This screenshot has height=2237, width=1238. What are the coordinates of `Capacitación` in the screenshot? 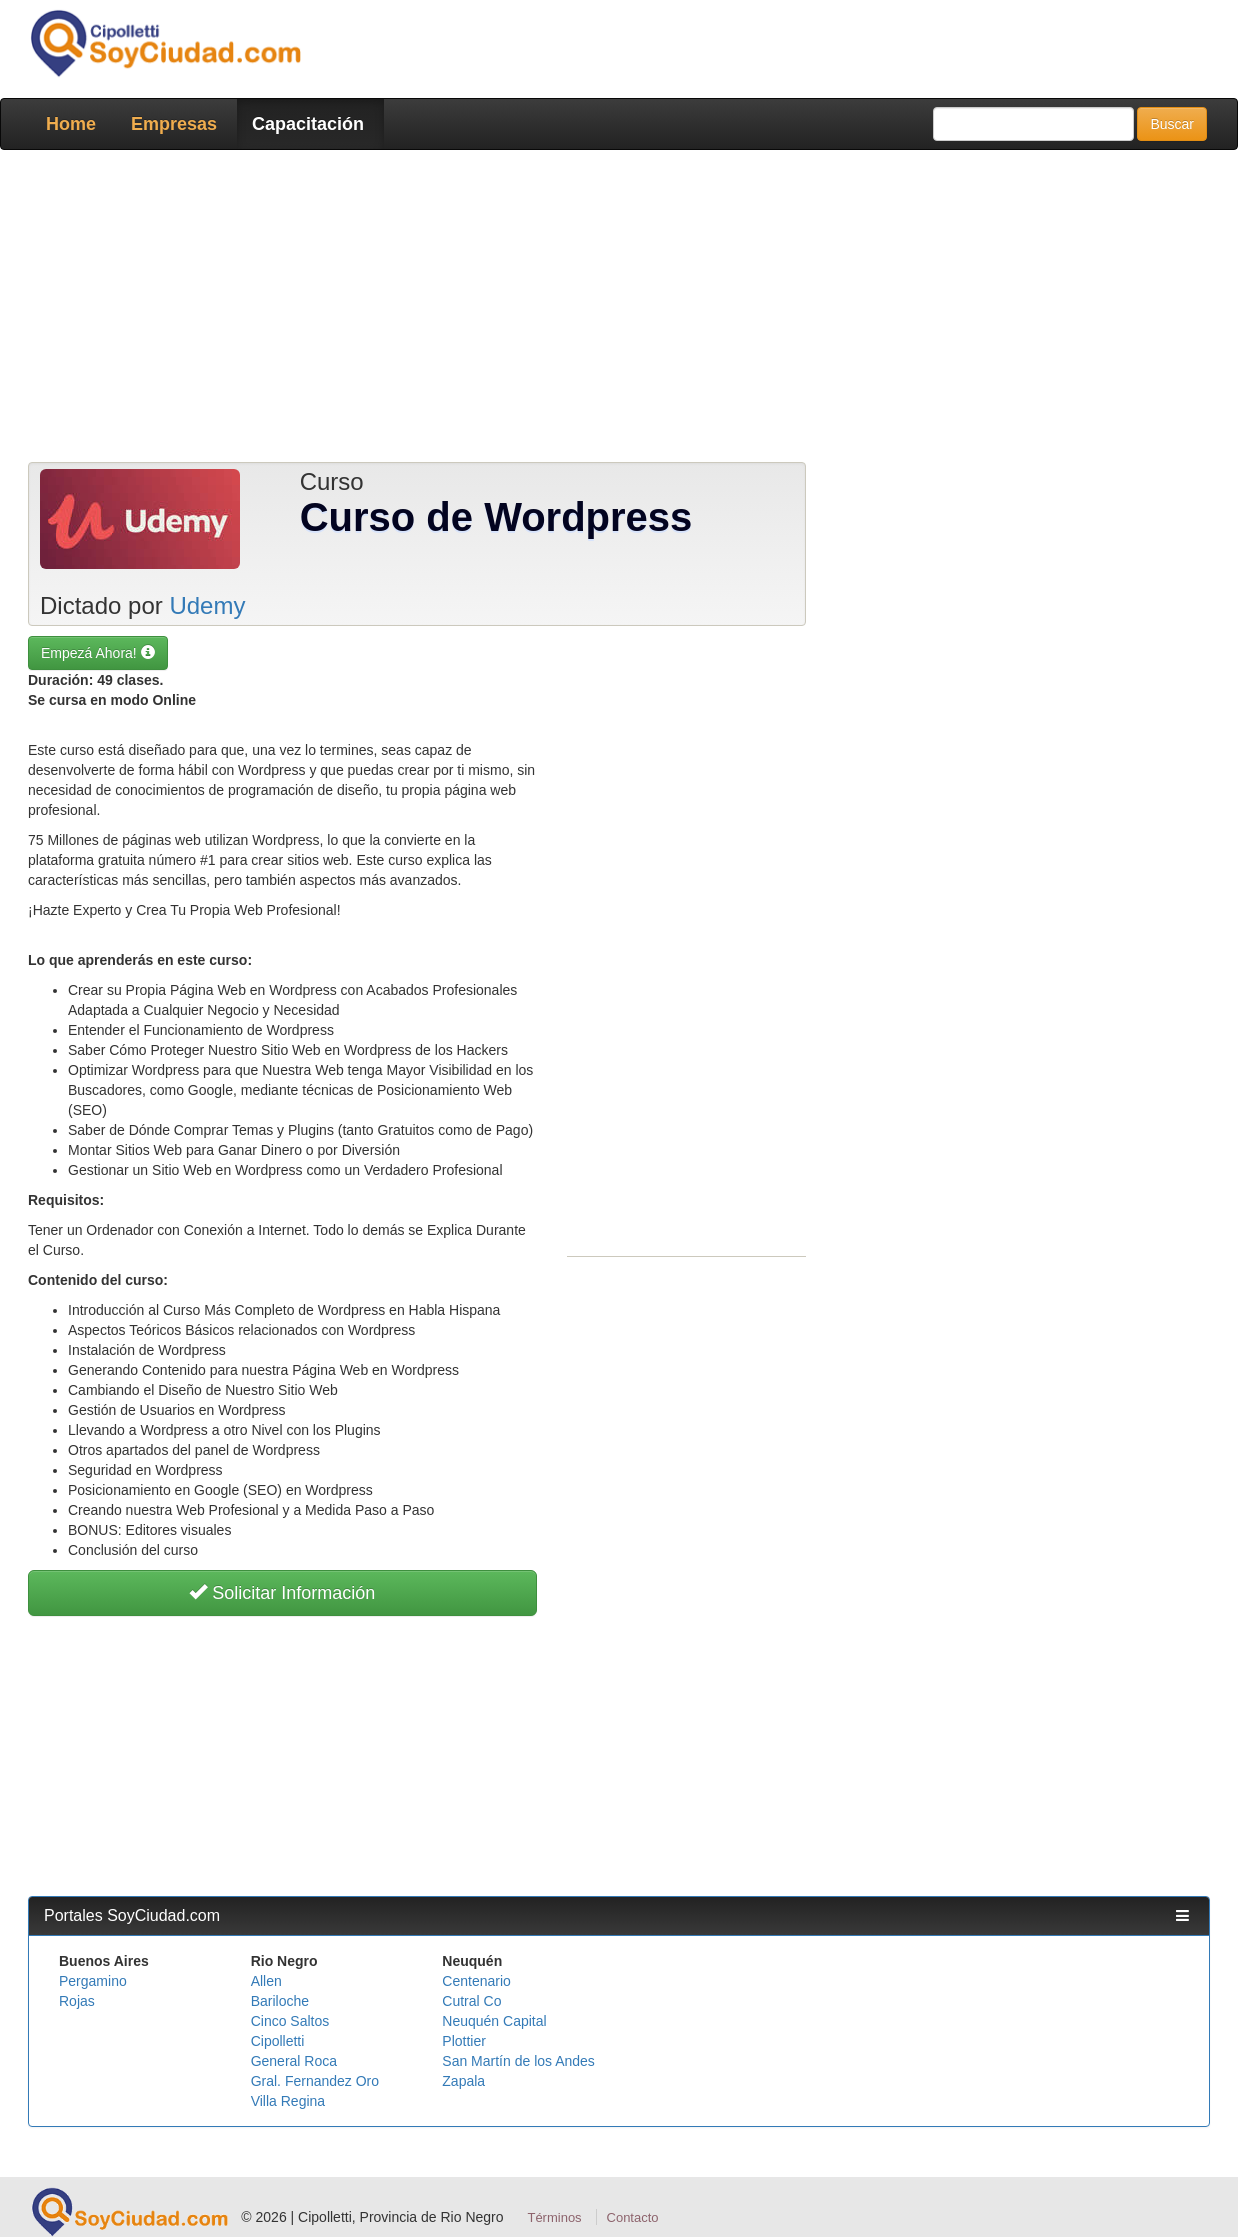 It's located at (308, 124).